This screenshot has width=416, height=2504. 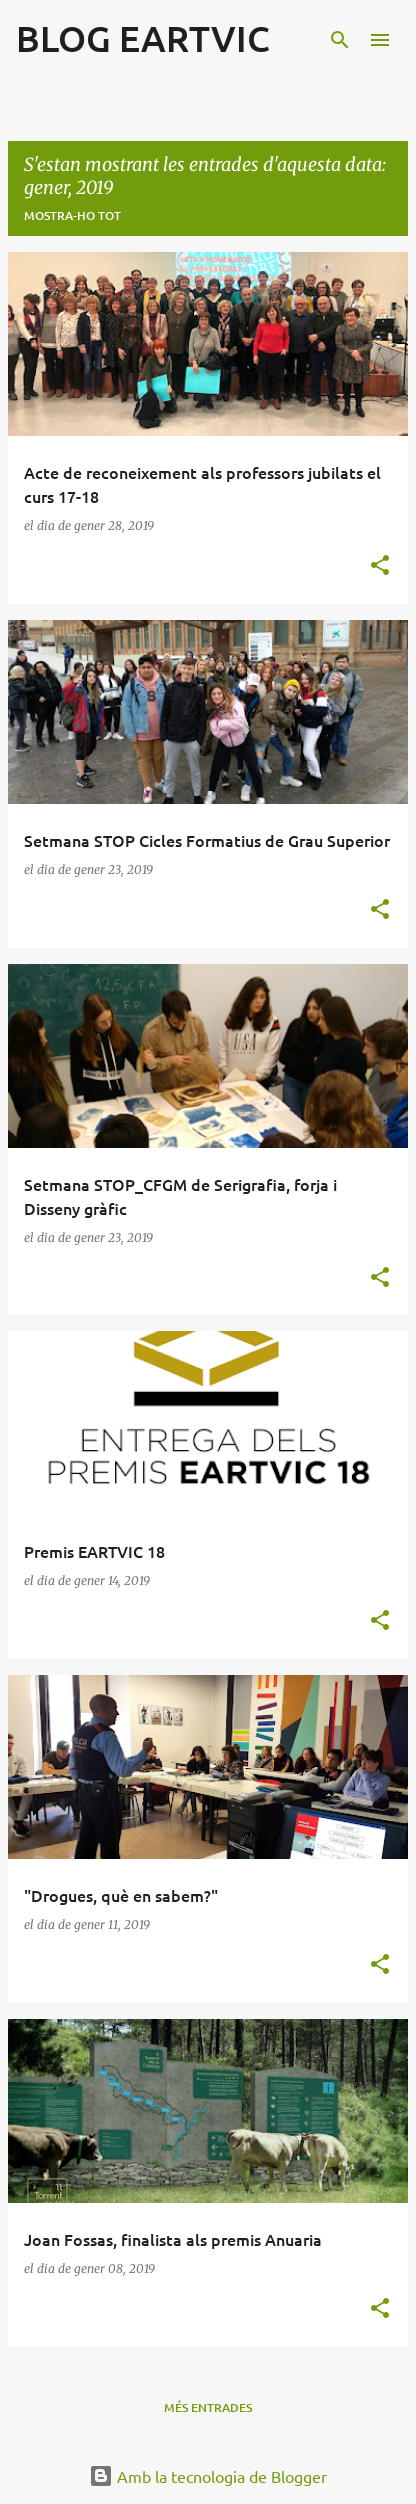 I want to click on [button], so click(x=380, y=566).